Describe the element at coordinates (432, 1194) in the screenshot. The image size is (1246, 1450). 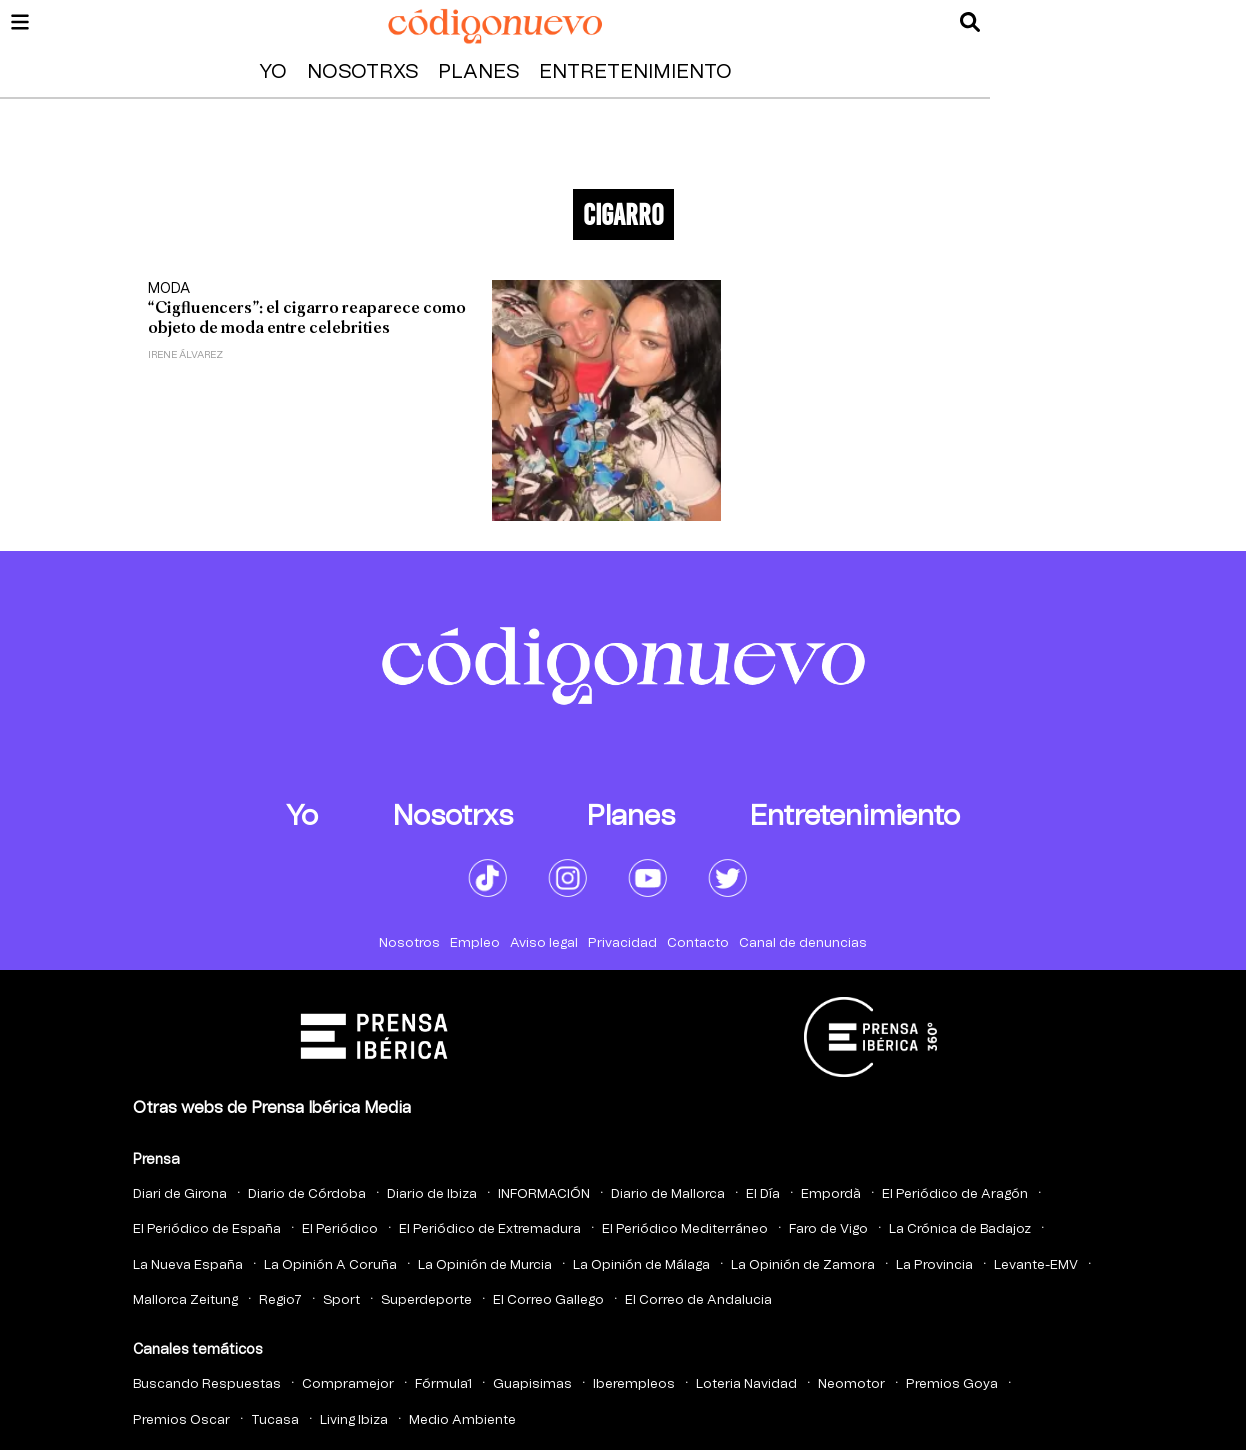
I see `Diario de Ibiza` at that location.